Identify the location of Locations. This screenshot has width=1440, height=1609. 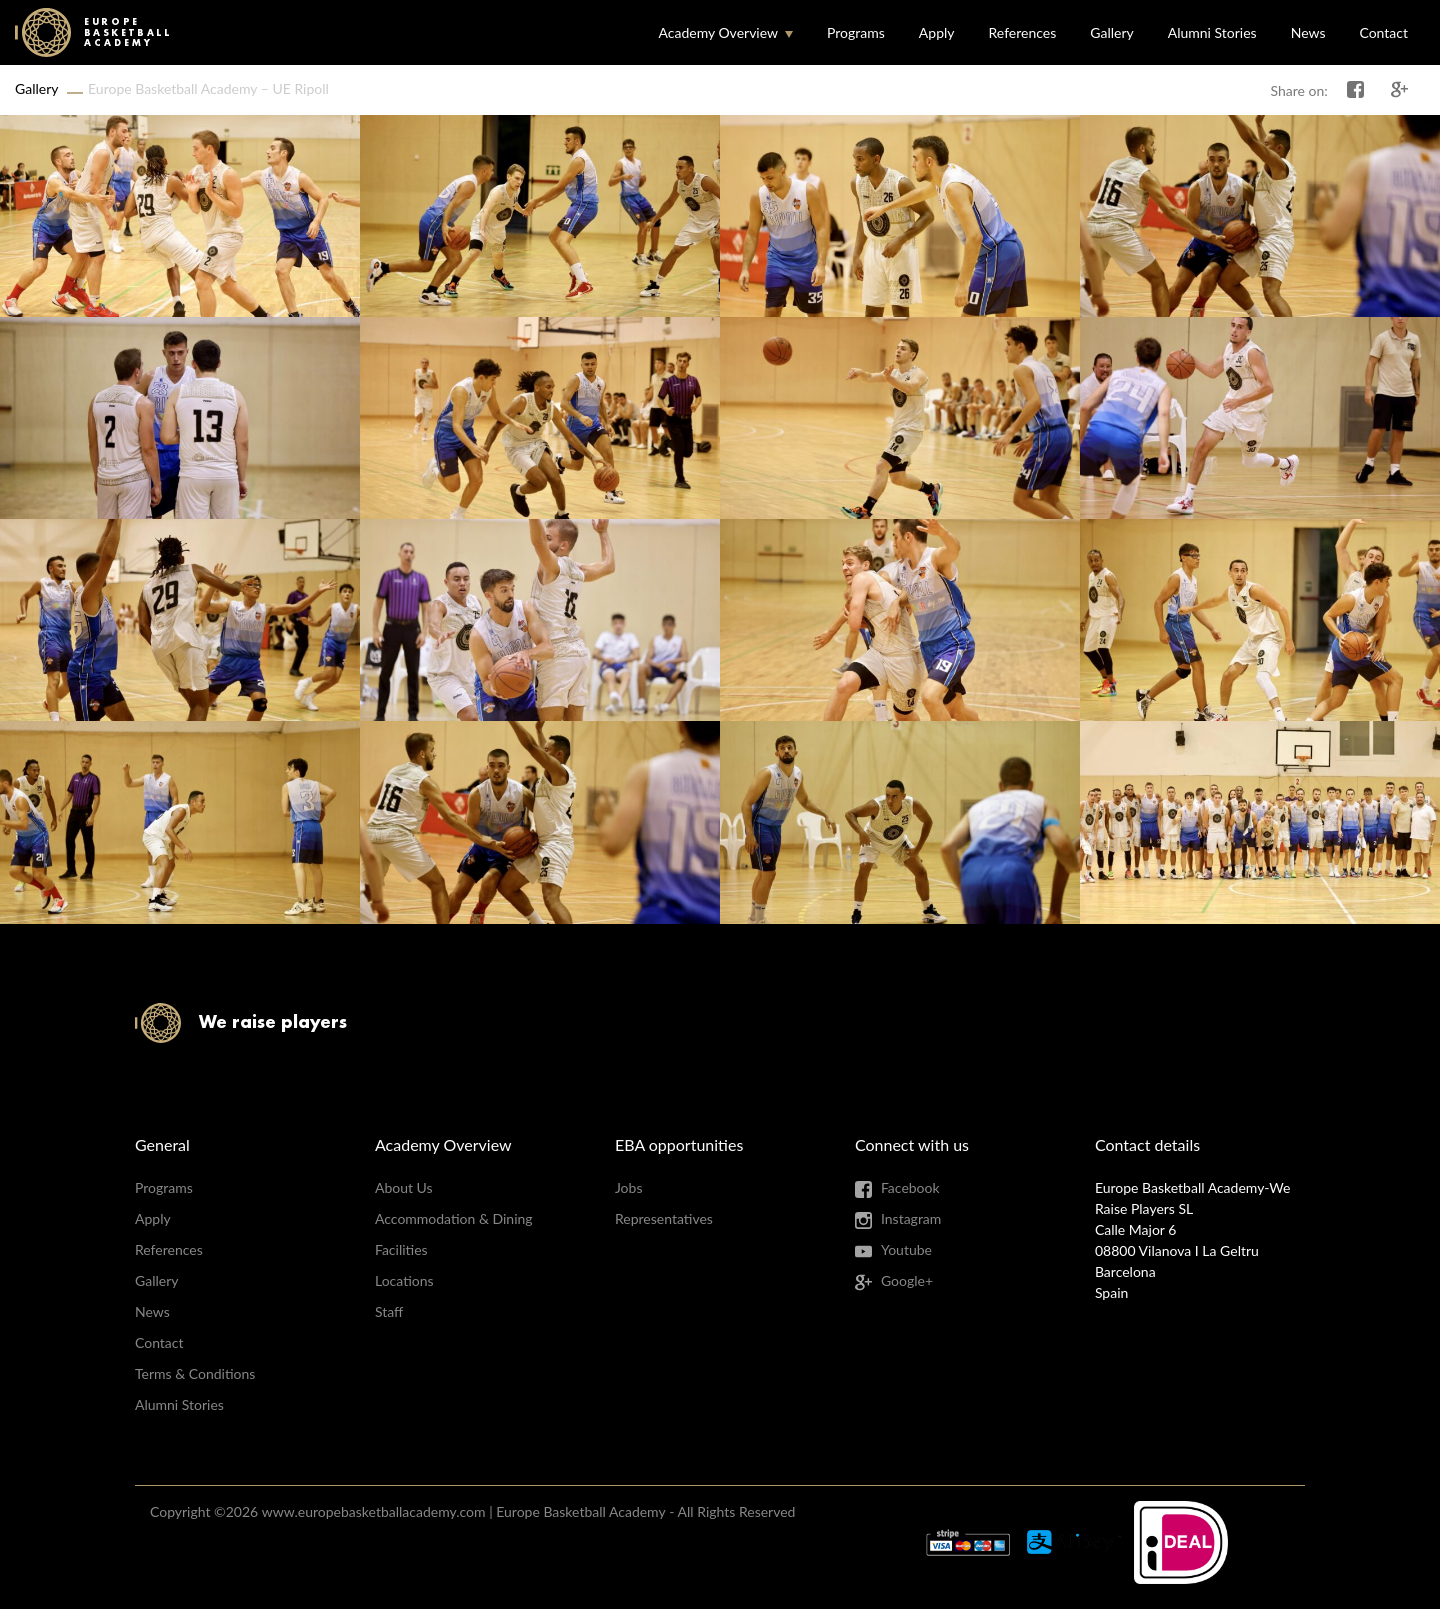
(404, 1280).